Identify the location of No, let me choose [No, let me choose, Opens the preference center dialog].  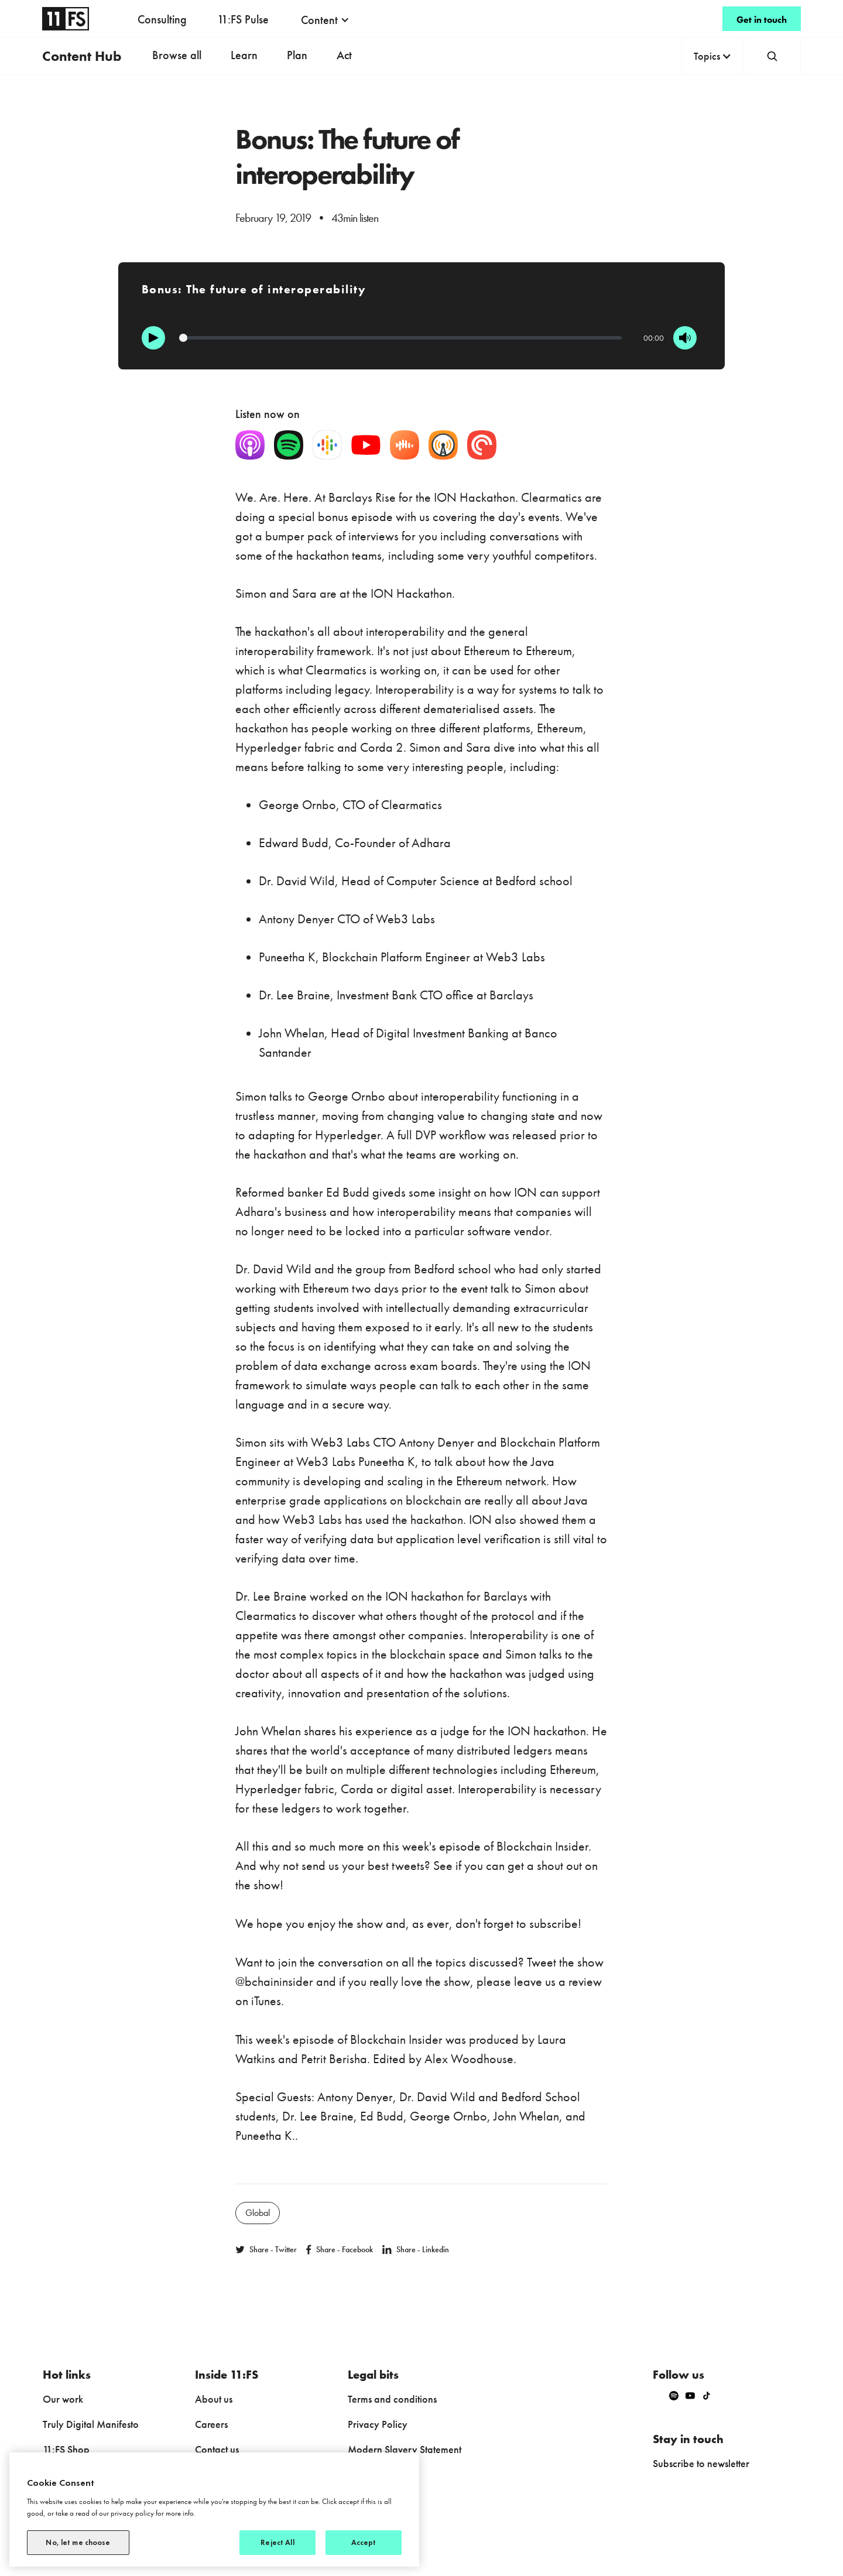
(78, 2542).